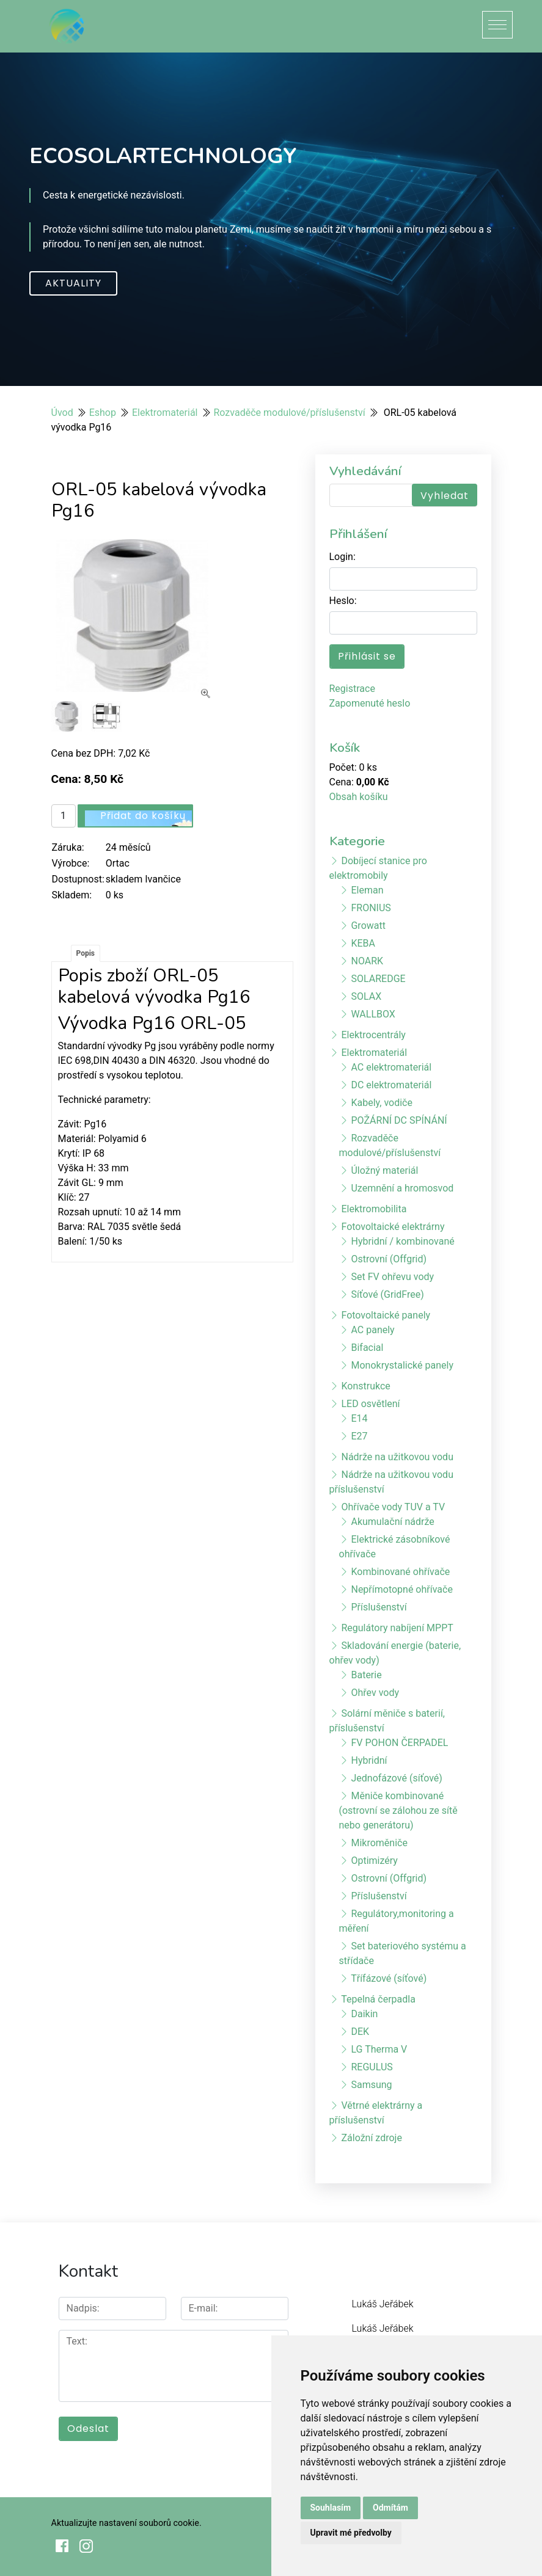 Image resolution: width=542 pixels, height=2576 pixels. Describe the element at coordinates (393, 1507) in the screenshot. I see `Ohřívače vody TUV a TV` at that location.